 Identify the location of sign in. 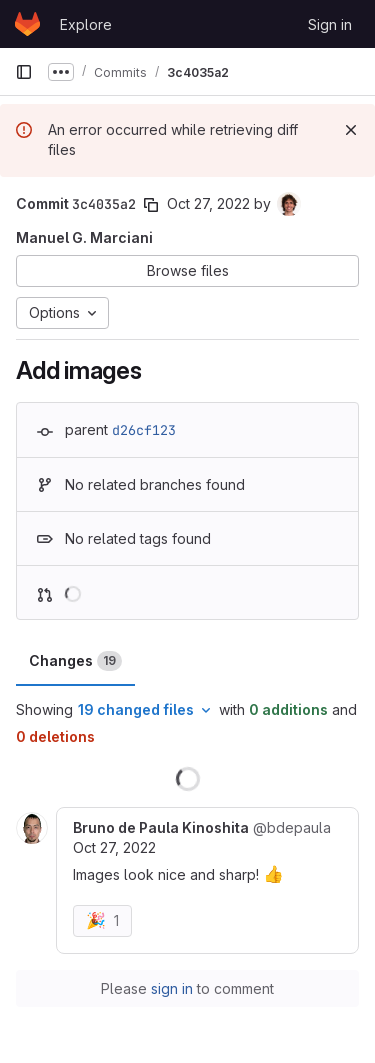
(172, 988).